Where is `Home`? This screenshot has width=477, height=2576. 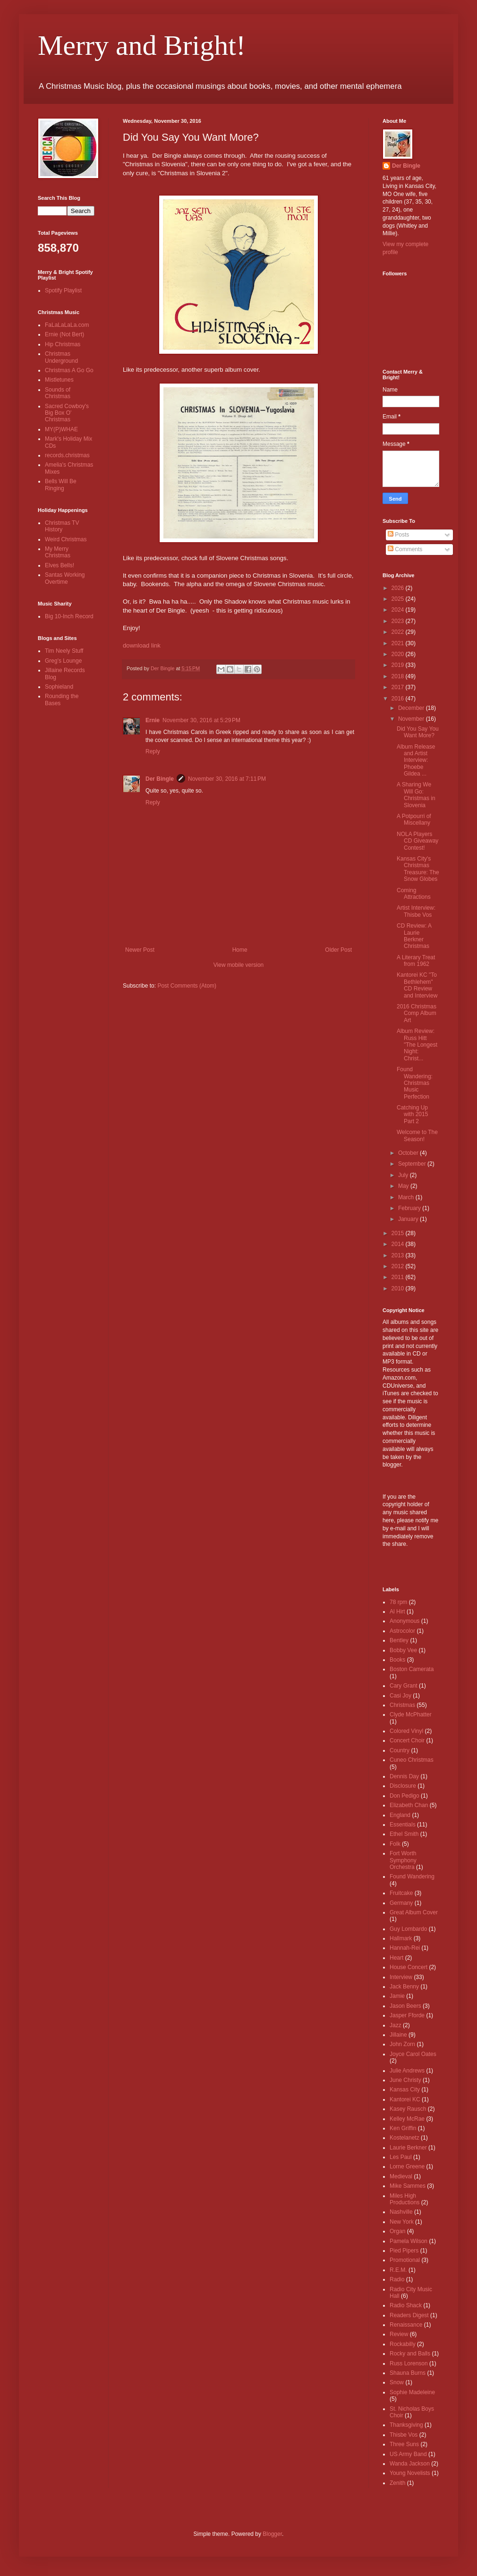
Home is located at coordinates (239, 950).